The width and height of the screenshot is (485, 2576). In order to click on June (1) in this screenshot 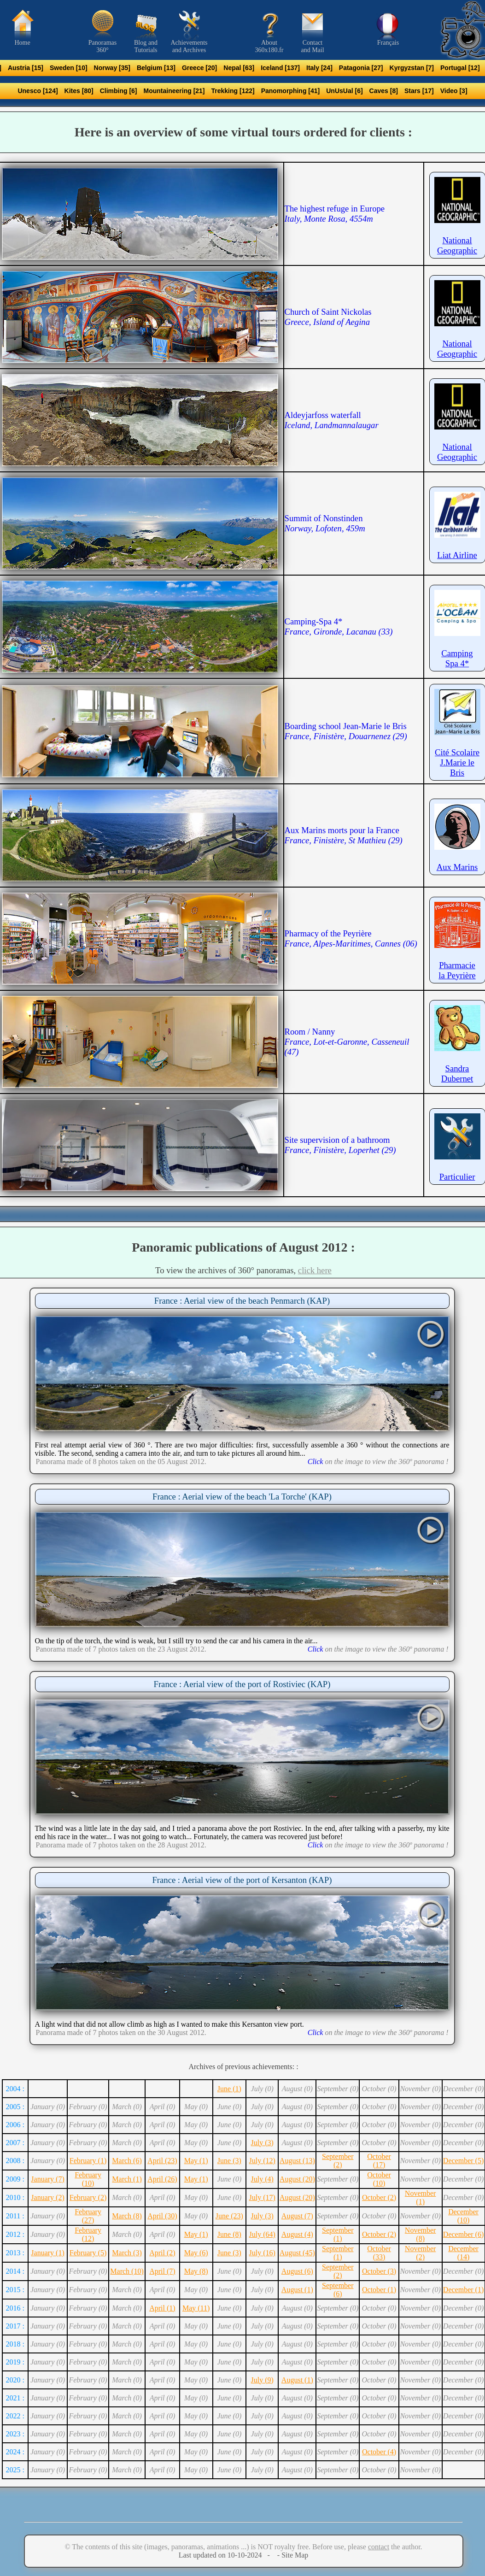, I will do `click(229, 2089)`.